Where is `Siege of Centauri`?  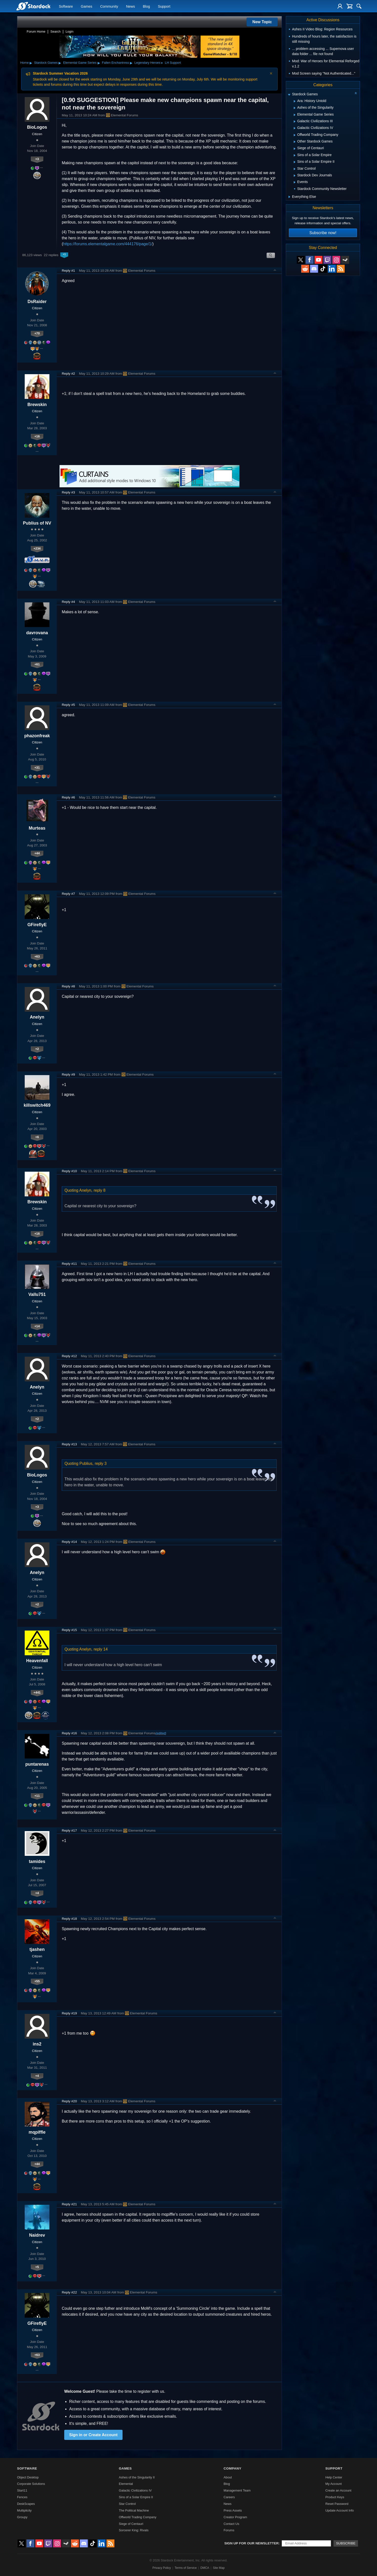
Siege of Centauri is located at coordinates (131, 2524).